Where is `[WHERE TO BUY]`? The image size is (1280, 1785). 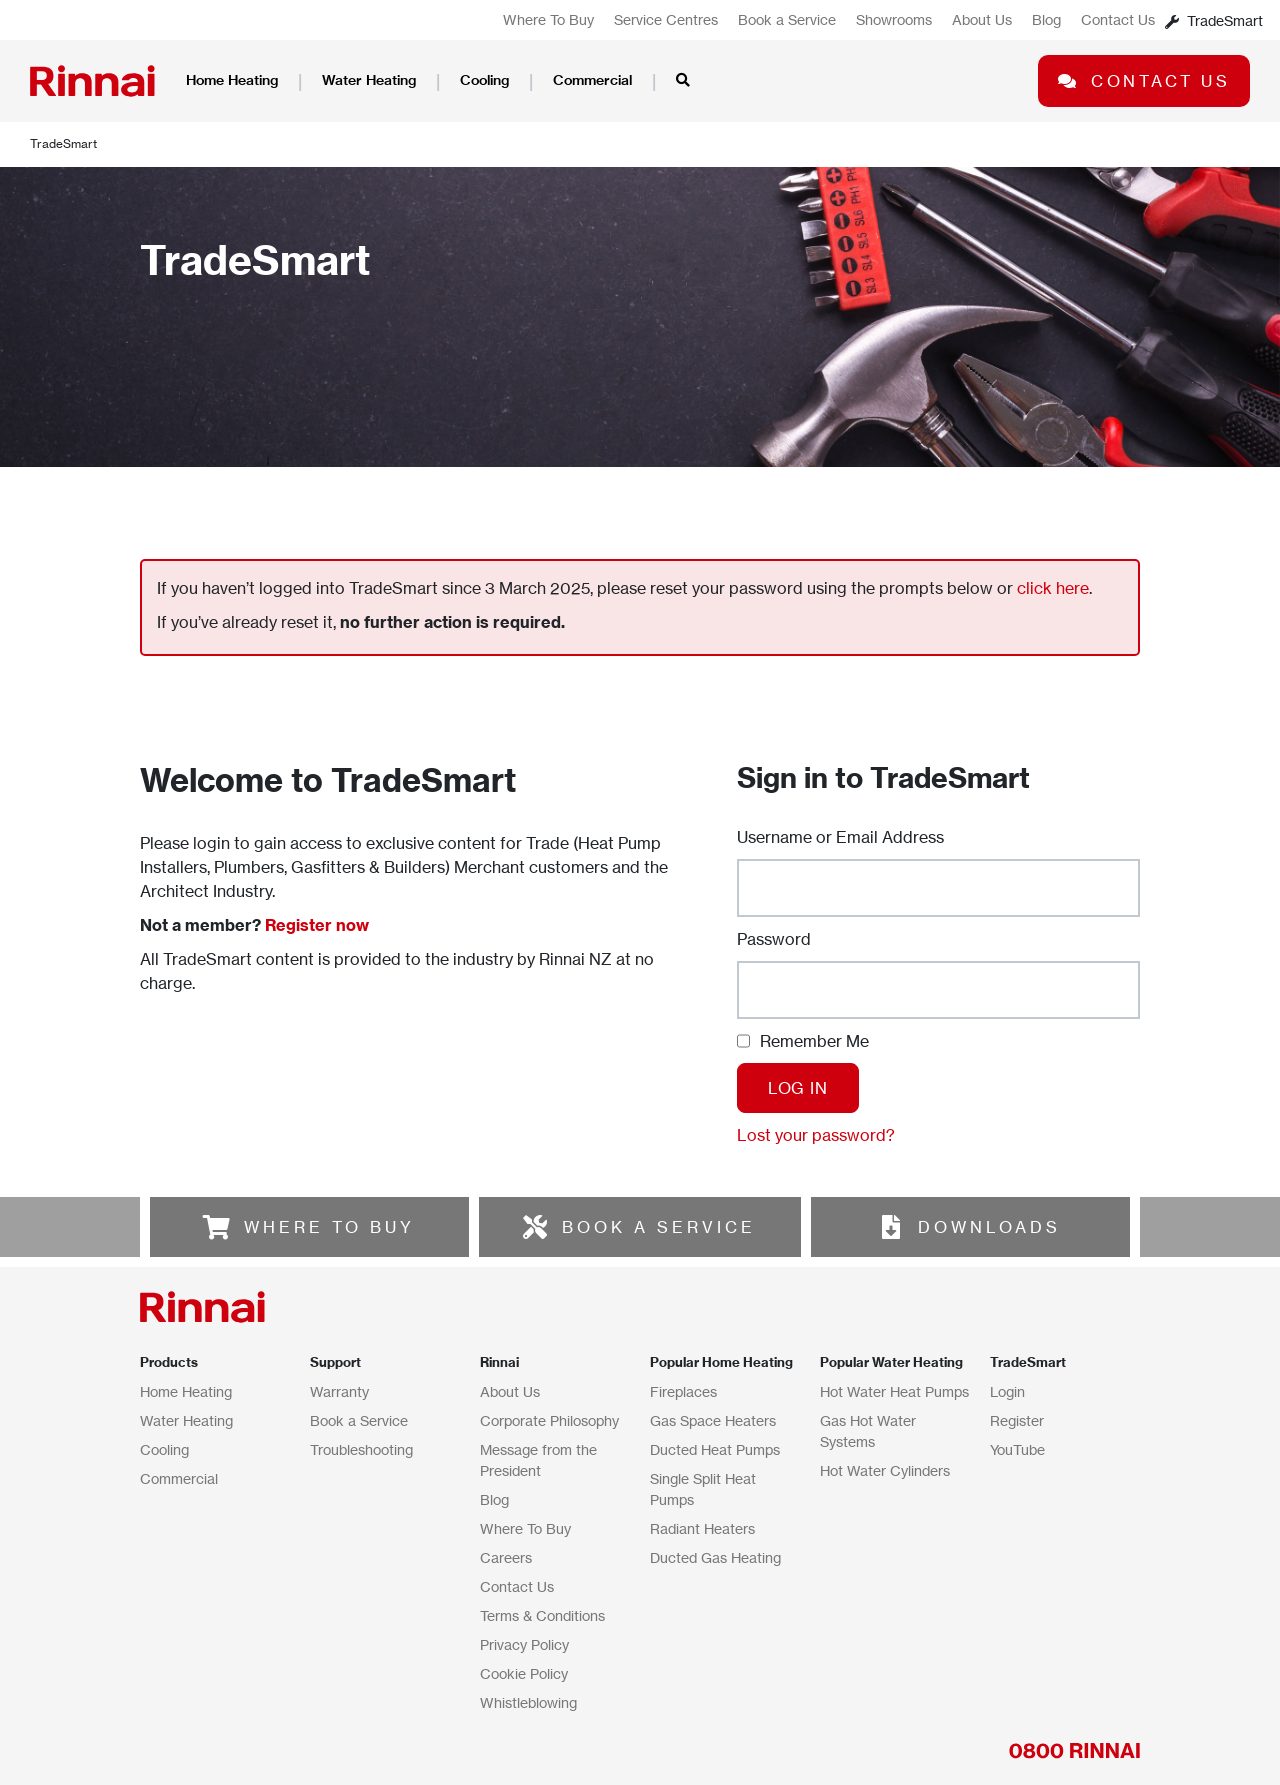
[WHERE TO BUY] is located at coordinates (217, 1227).